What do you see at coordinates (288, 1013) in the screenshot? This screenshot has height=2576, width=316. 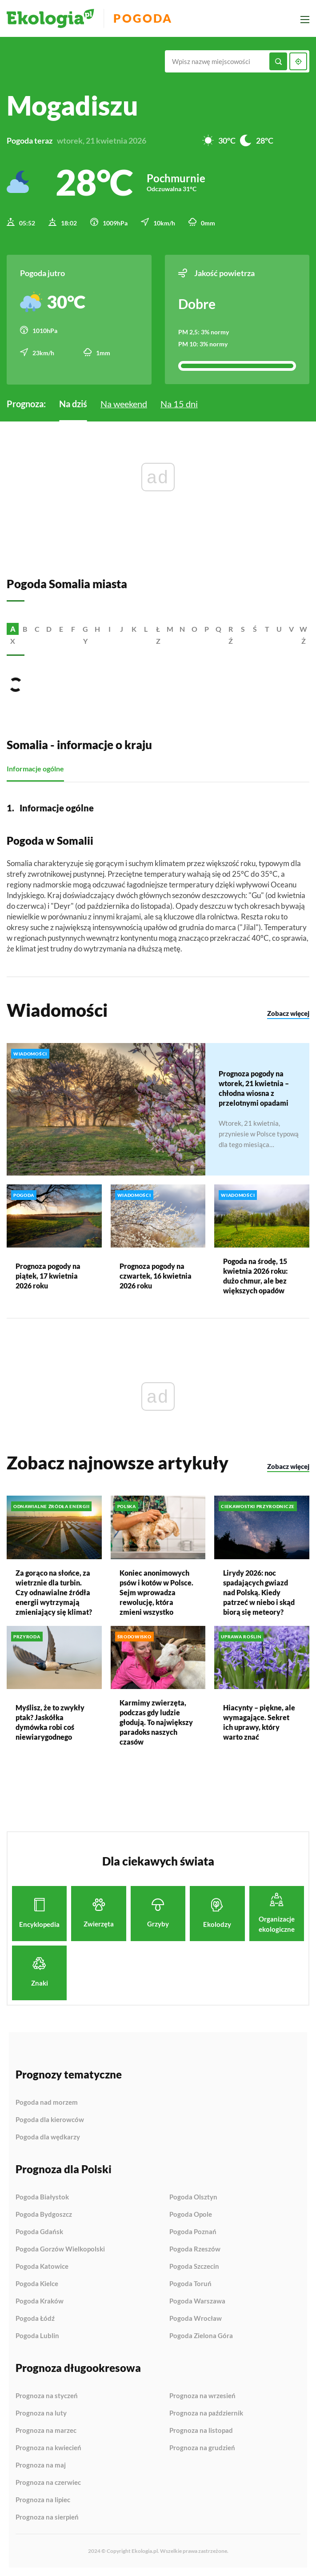 I see `Zobacz więcej` at bounding box center [288, 1013].